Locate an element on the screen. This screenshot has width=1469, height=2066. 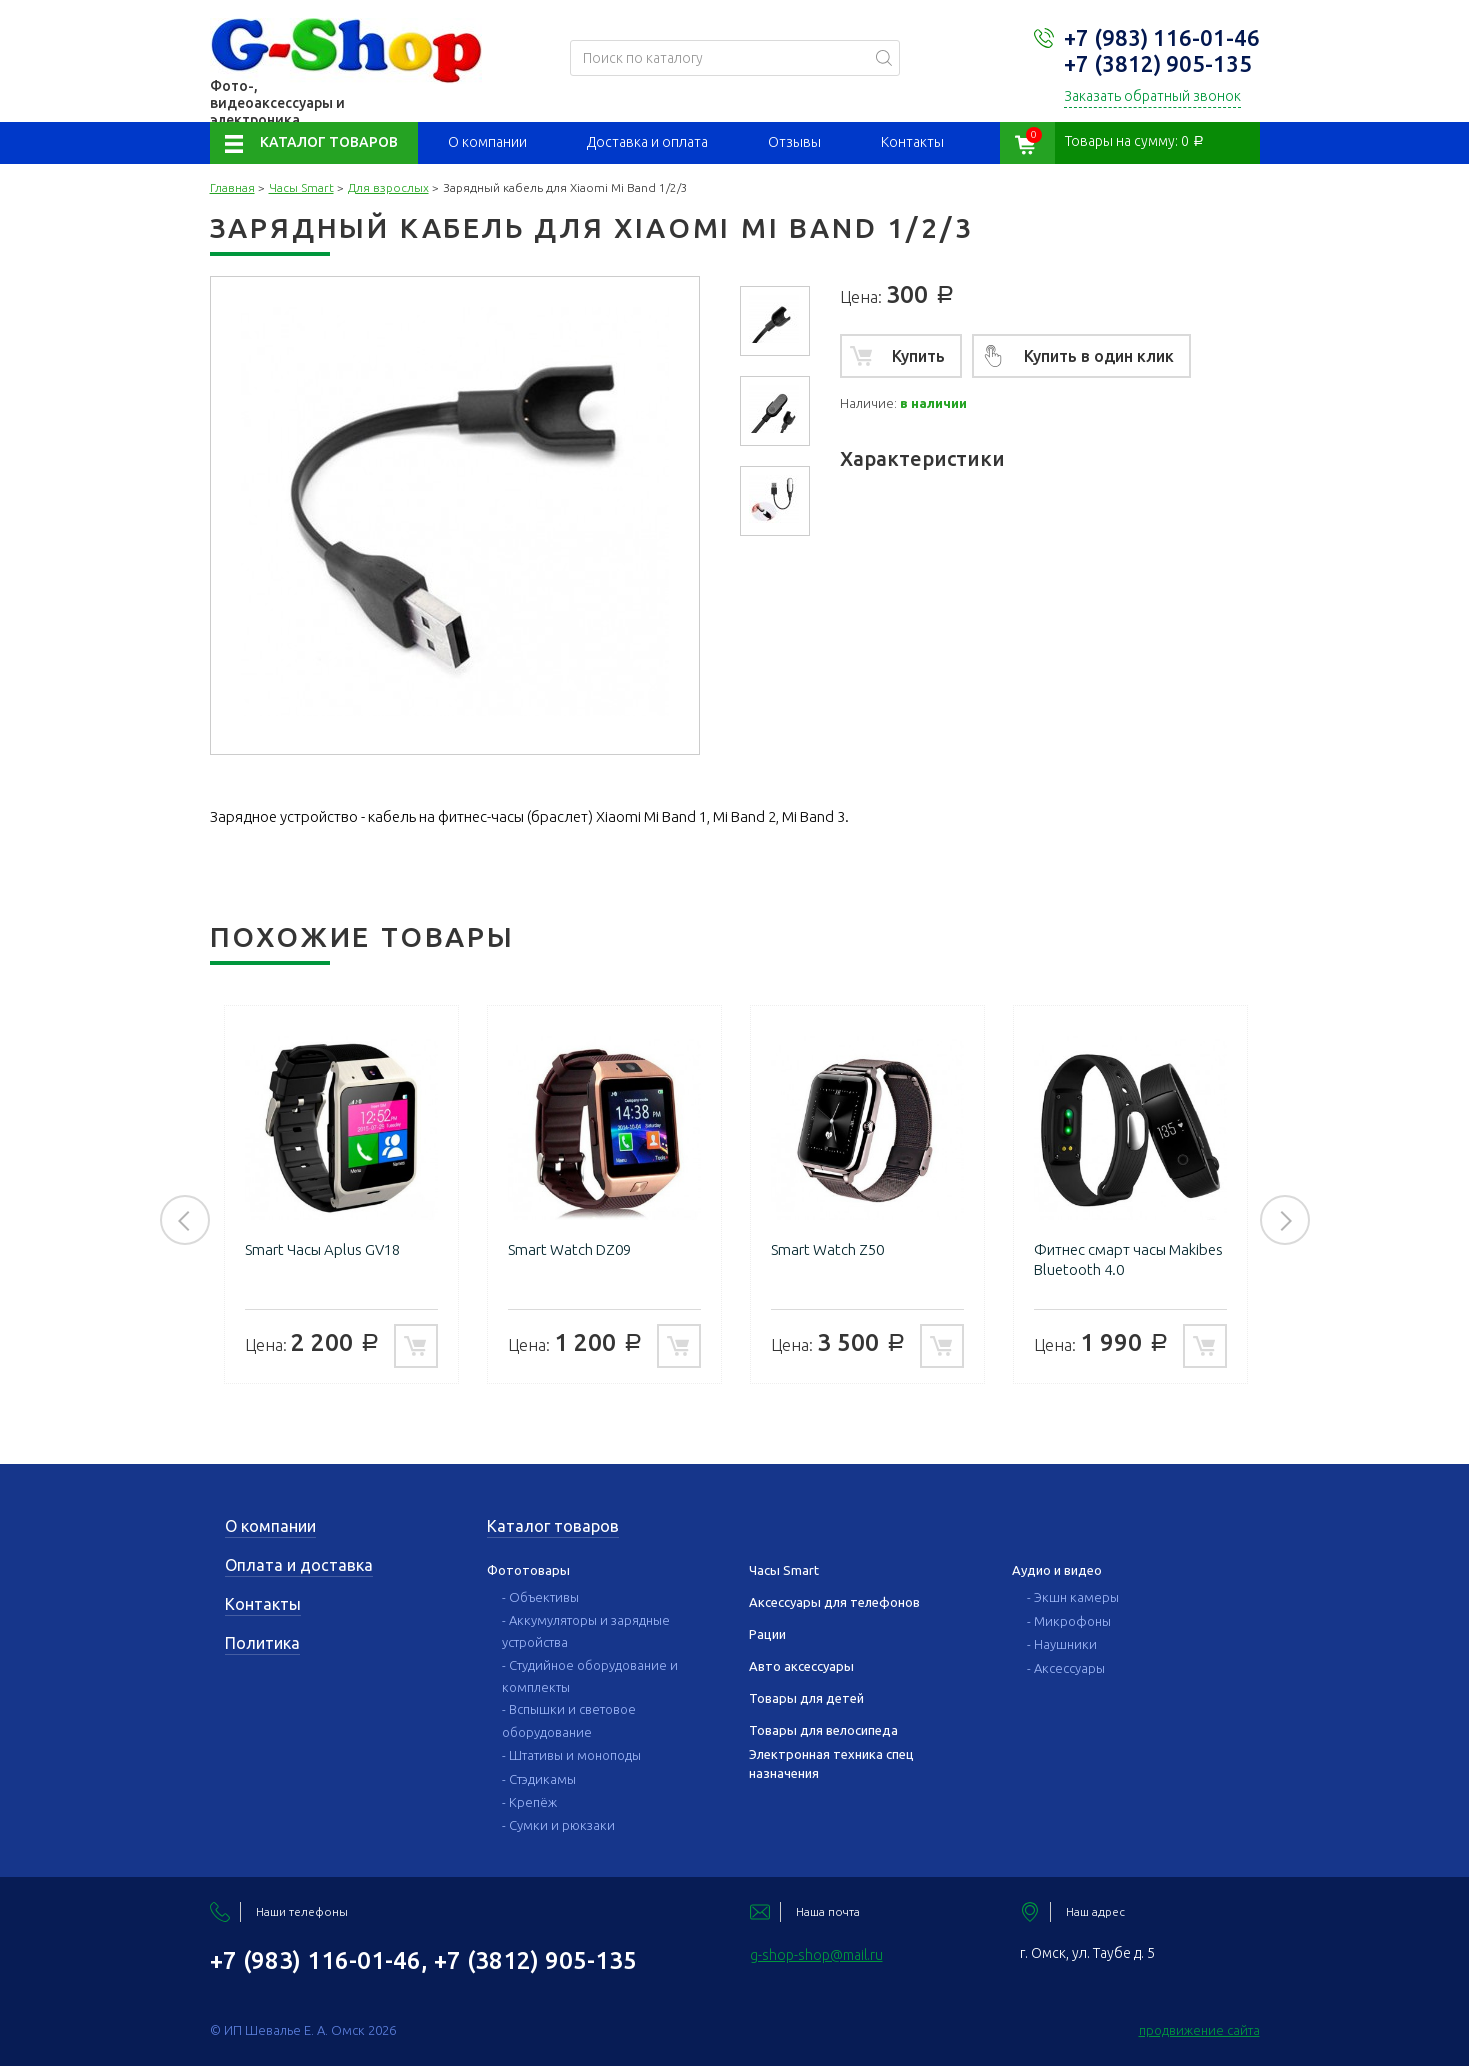
- Наушники is located at coordinates (1062, 1644).